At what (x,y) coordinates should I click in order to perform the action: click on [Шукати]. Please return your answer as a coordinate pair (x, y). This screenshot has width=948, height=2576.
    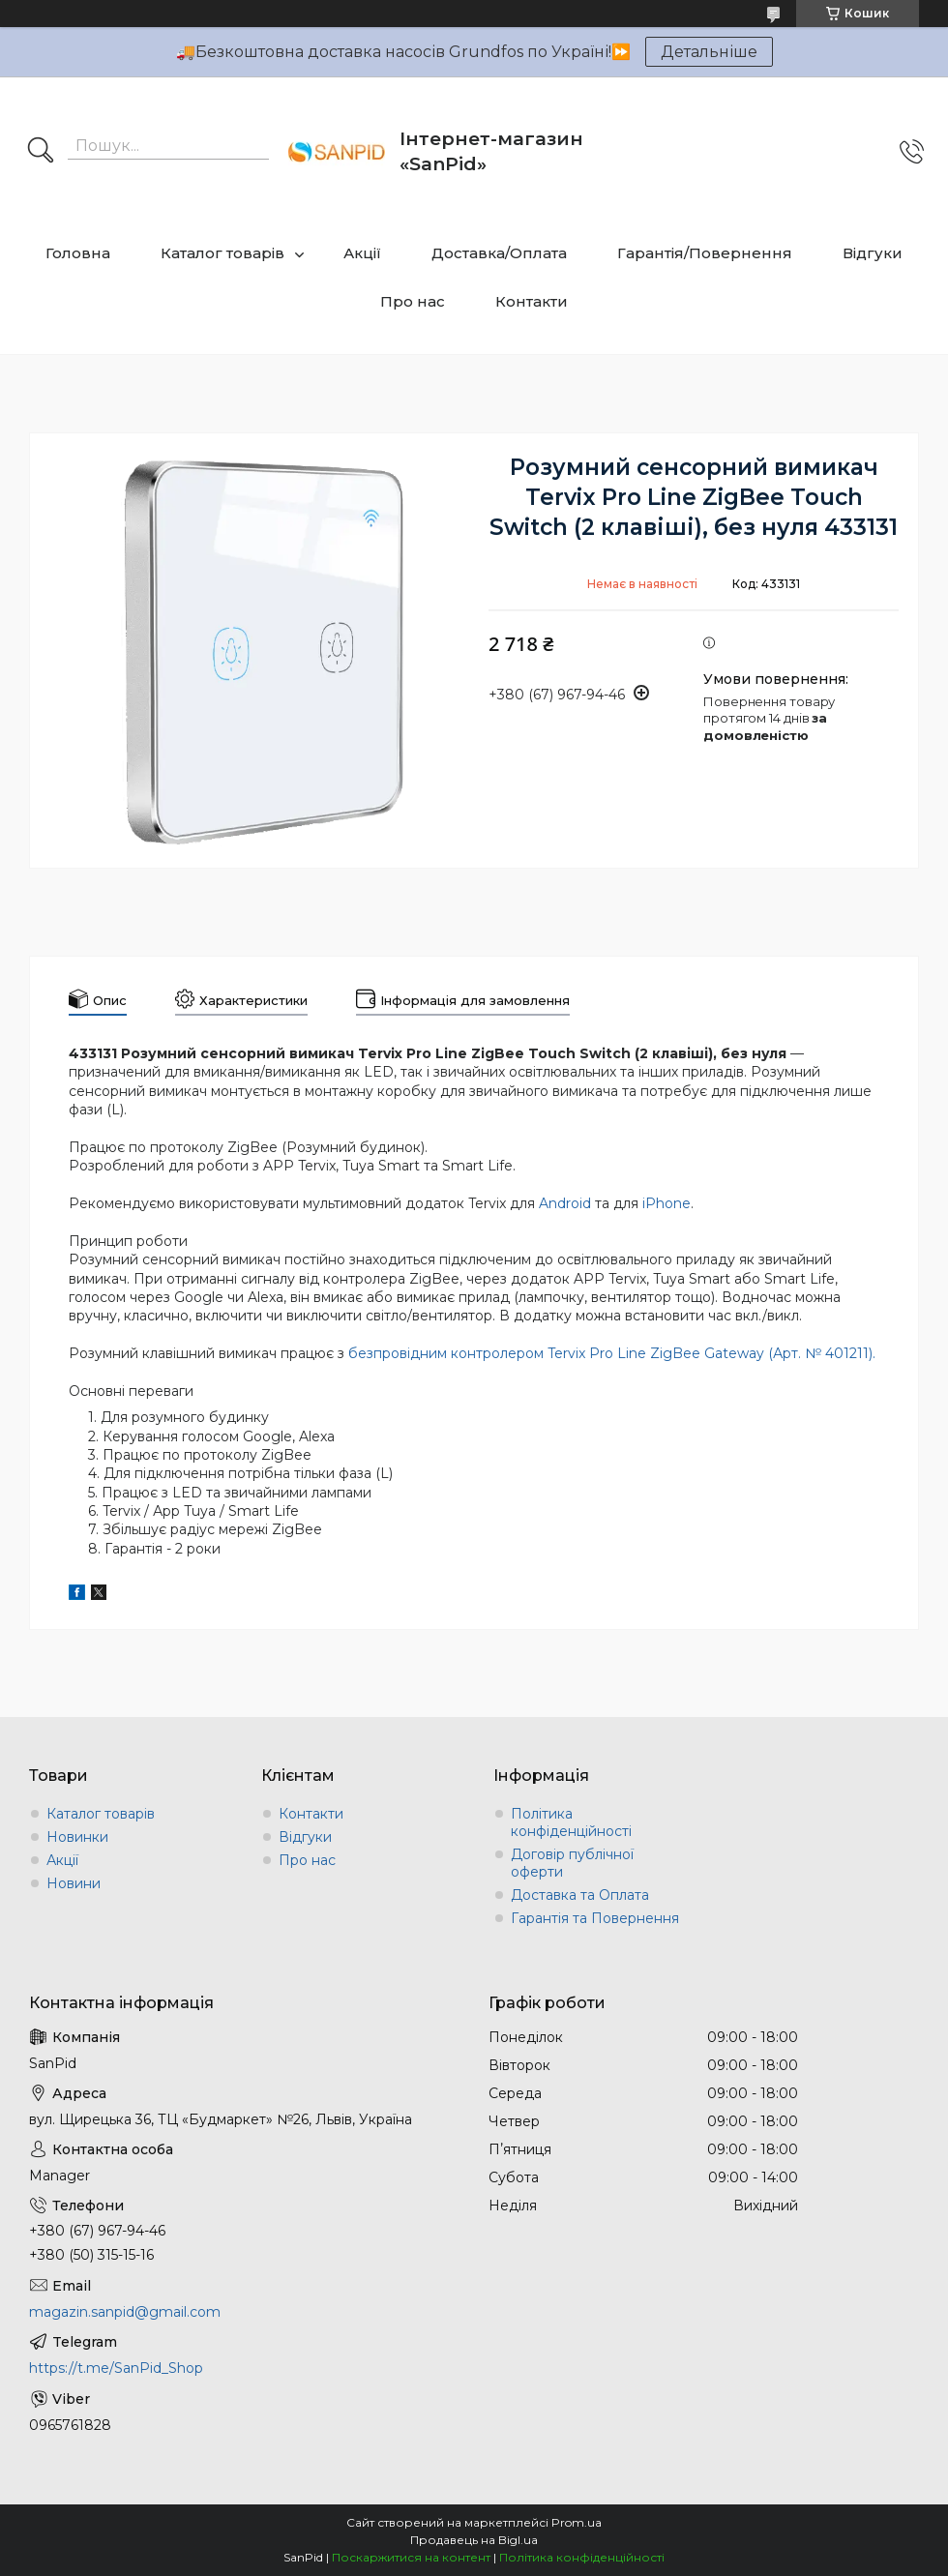
    Looking at the image, I should click on (40, 151).